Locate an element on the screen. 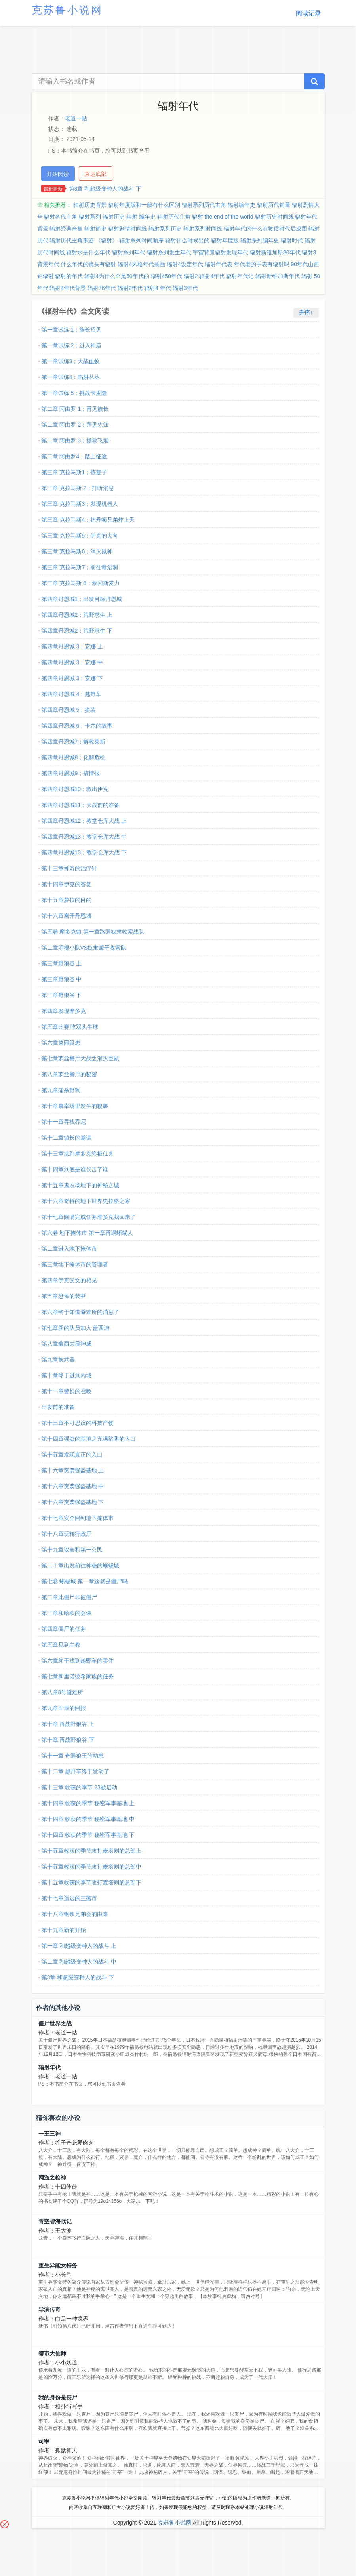  导演传奇 is located at coordinates (49, 2309).